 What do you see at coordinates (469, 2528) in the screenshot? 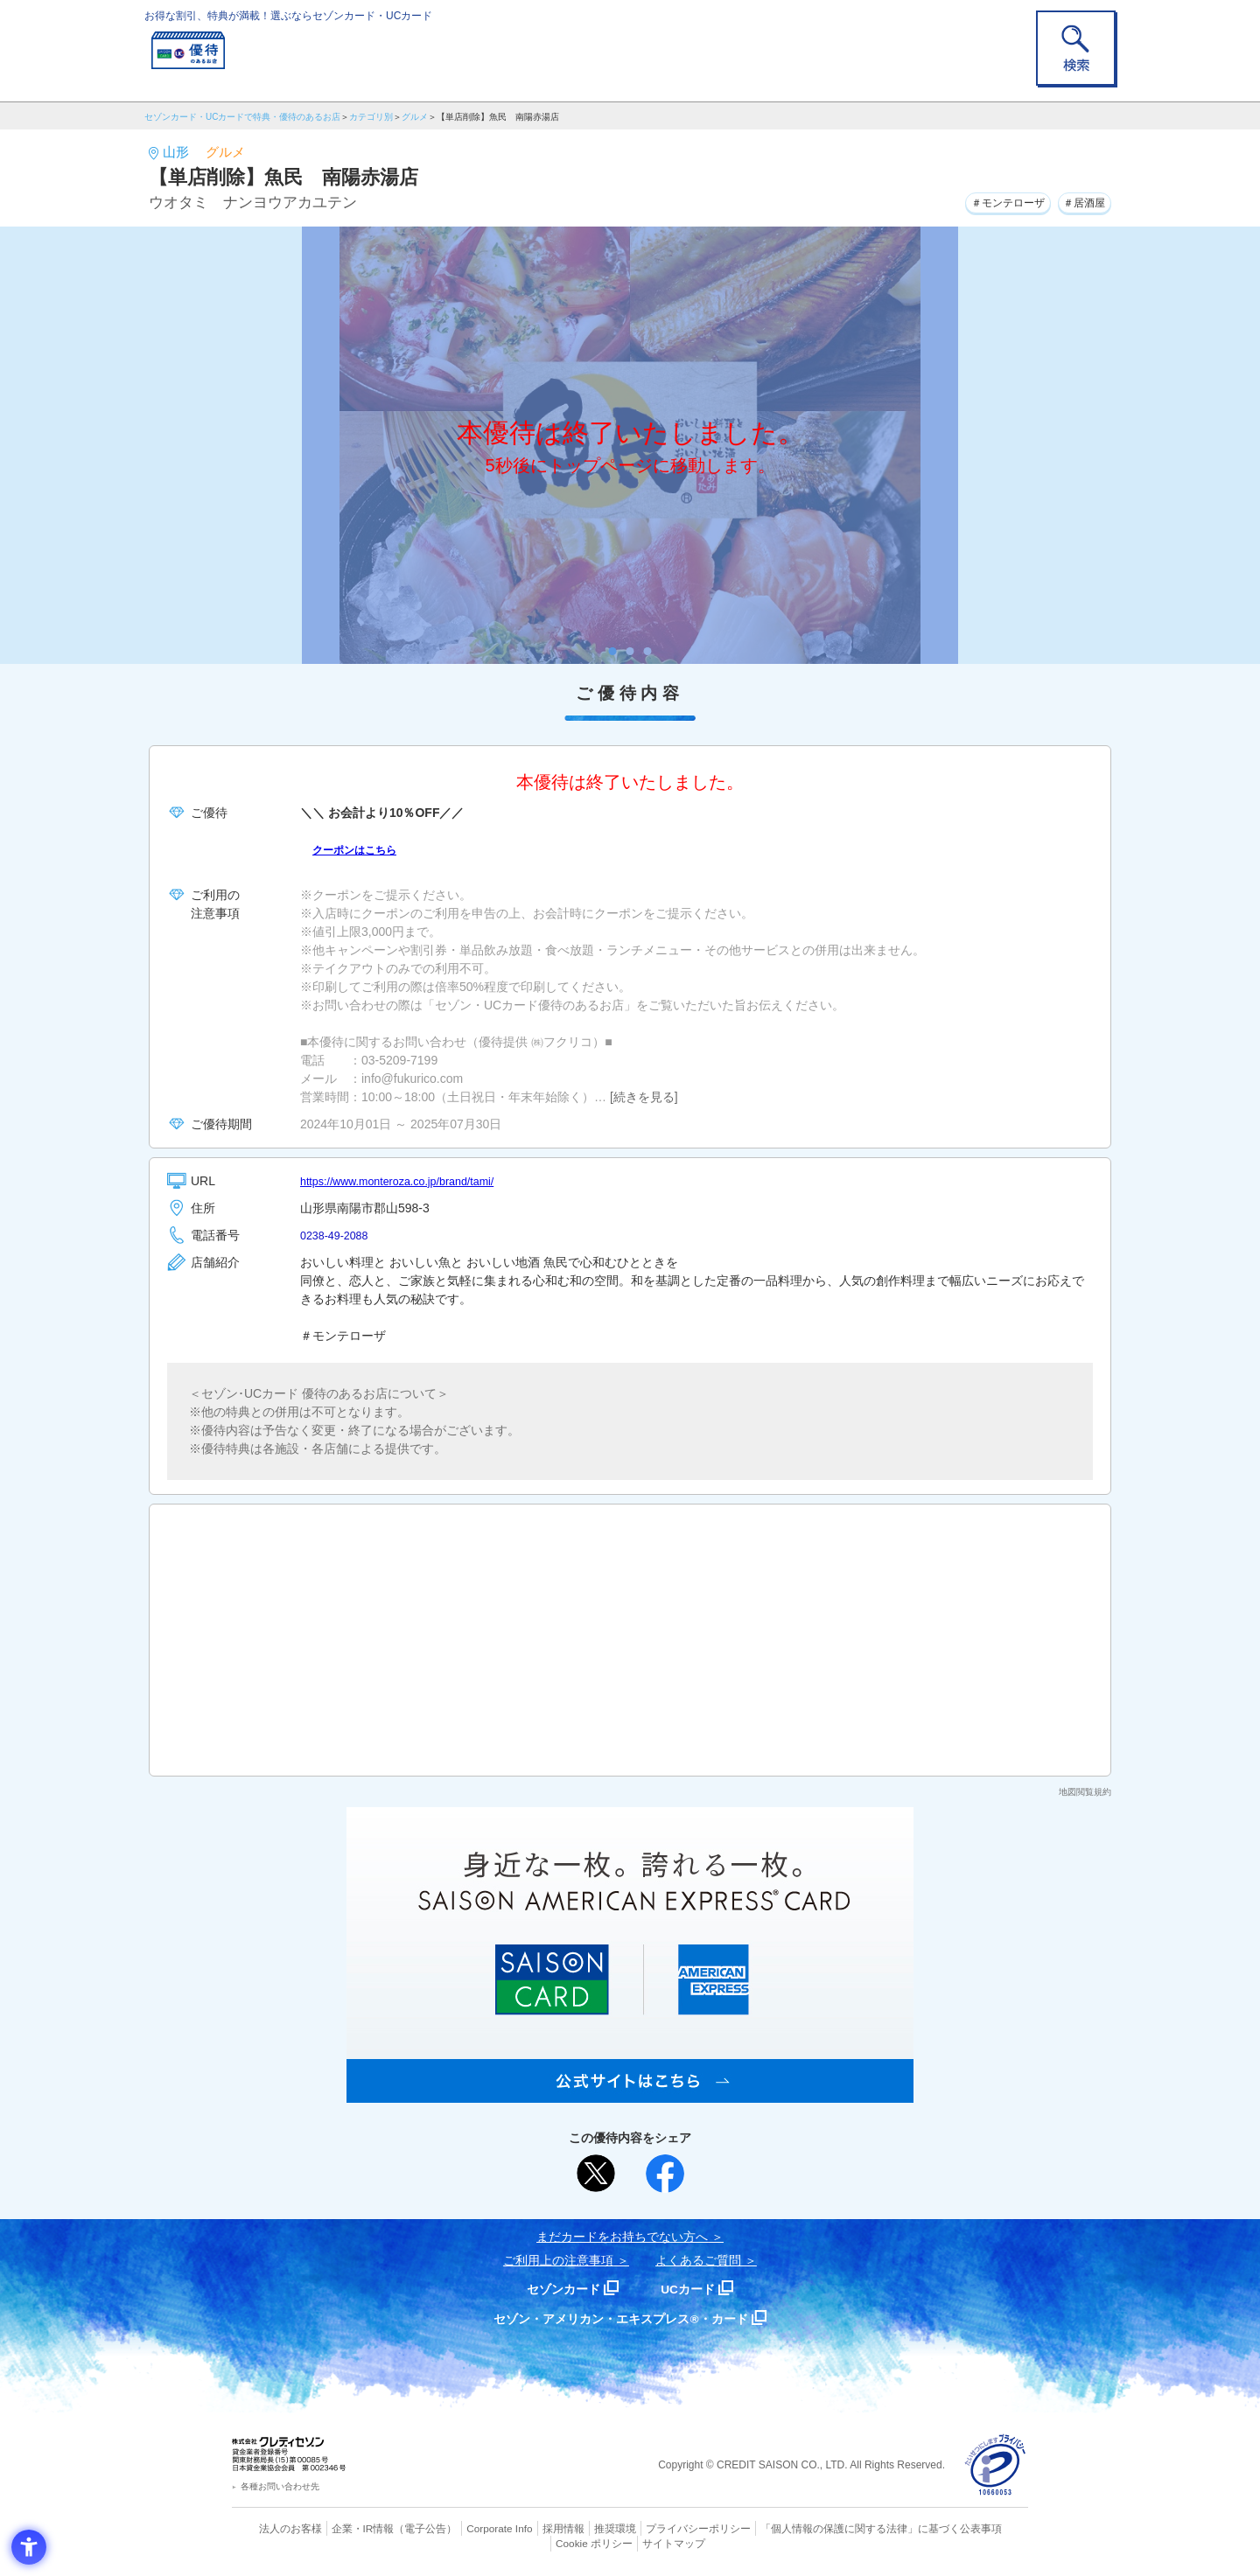
I see `Corporate Info [Corporate Info - Open in New Tab]` at bounding box center [469, 2528].